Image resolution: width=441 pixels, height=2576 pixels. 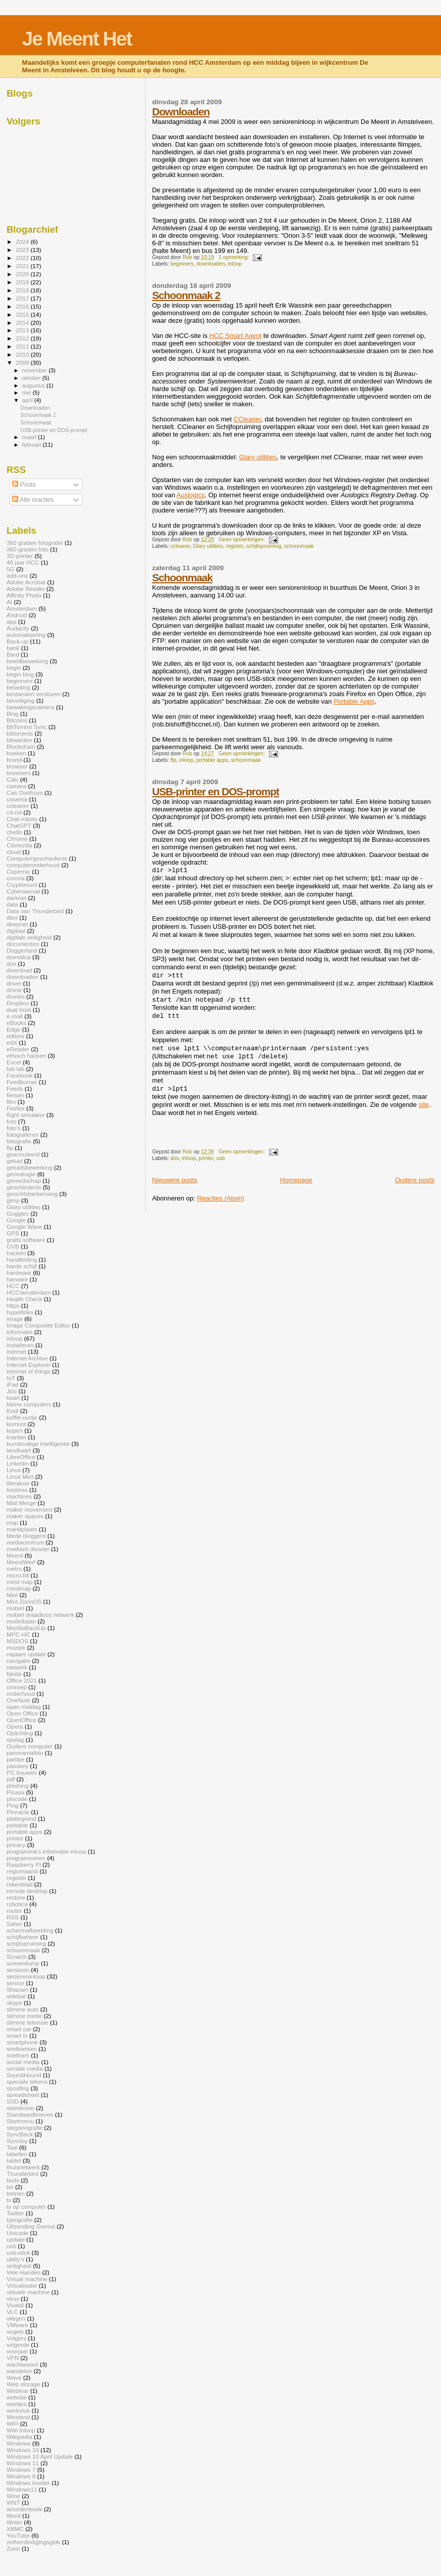 What do you see at coordinates (21, 1818) in the screenshot?
I see `plattegrond` at bounding box center [21, 1818].